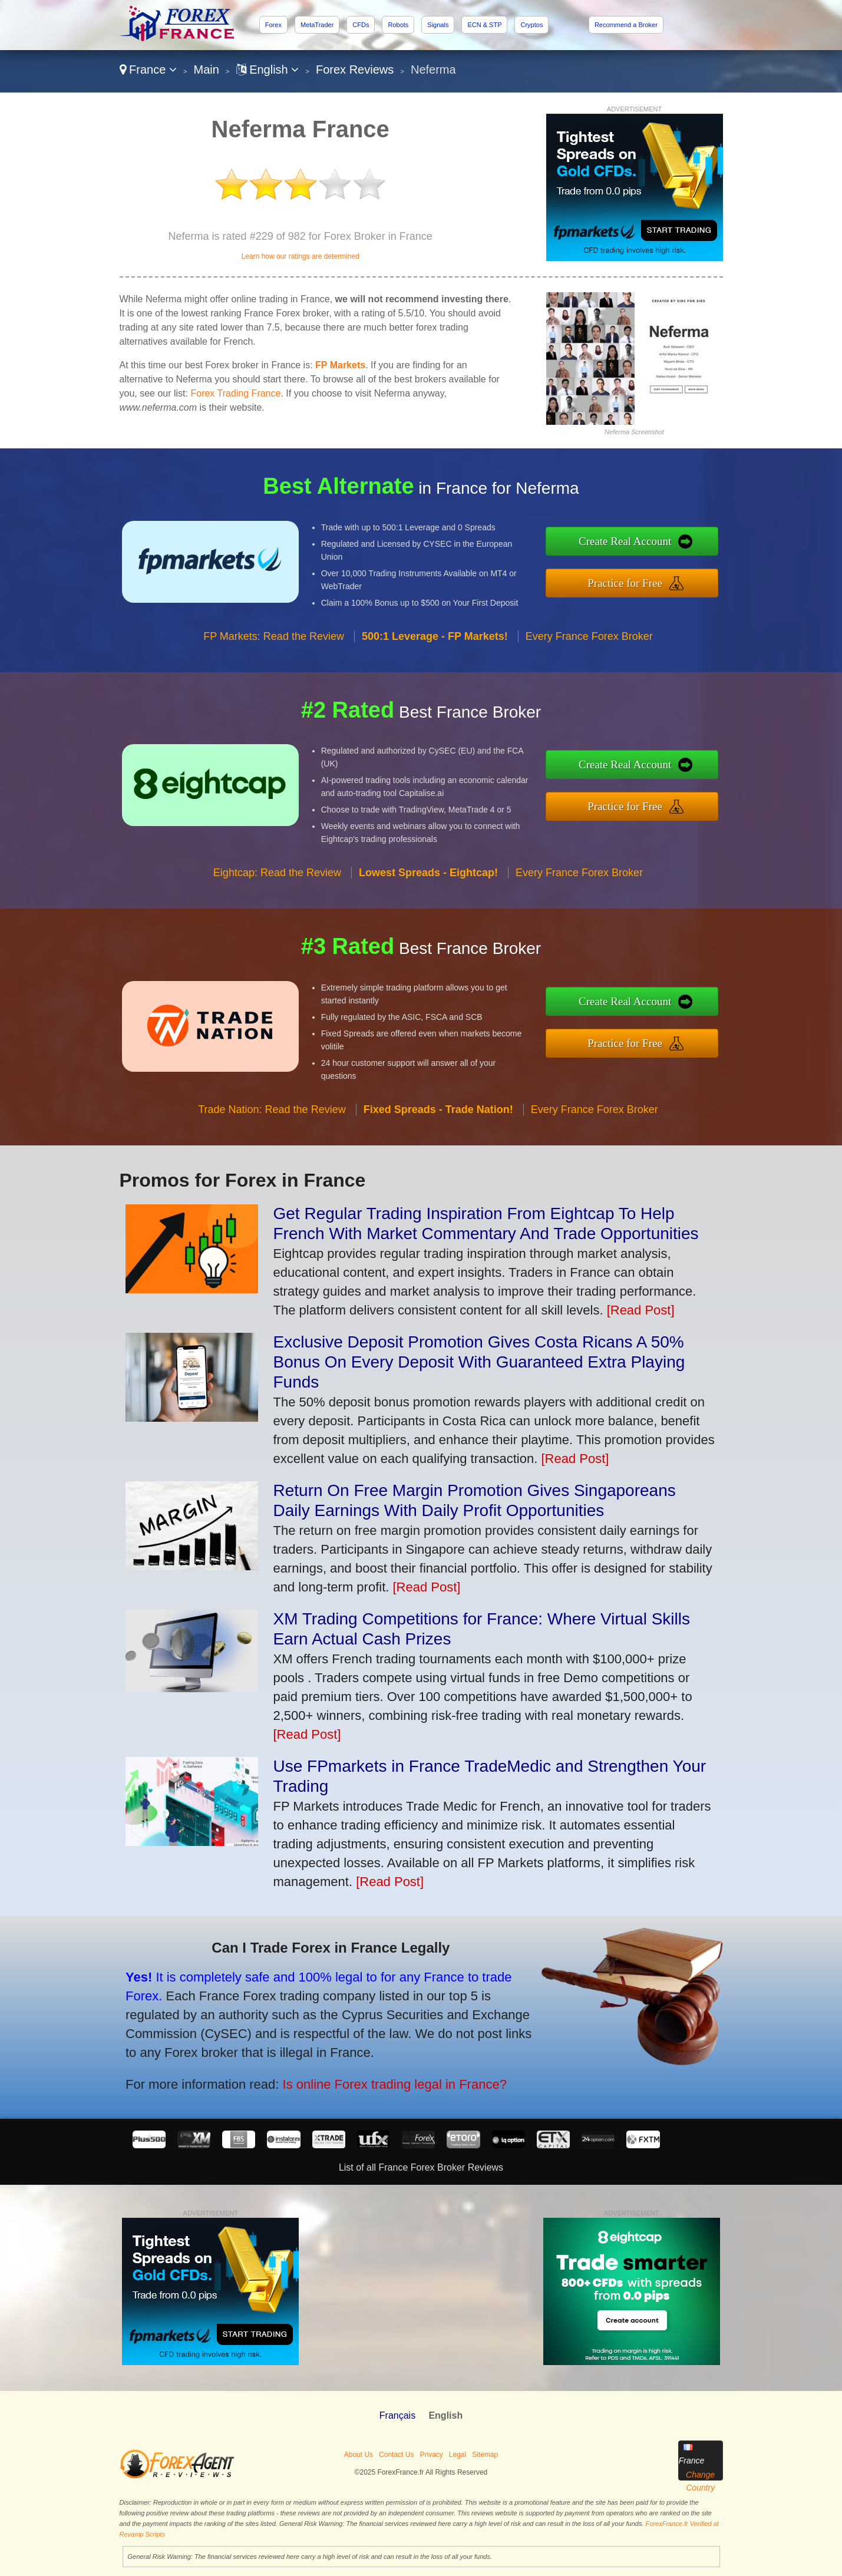  I want to click on Forex Trading France, so click(235, 393).